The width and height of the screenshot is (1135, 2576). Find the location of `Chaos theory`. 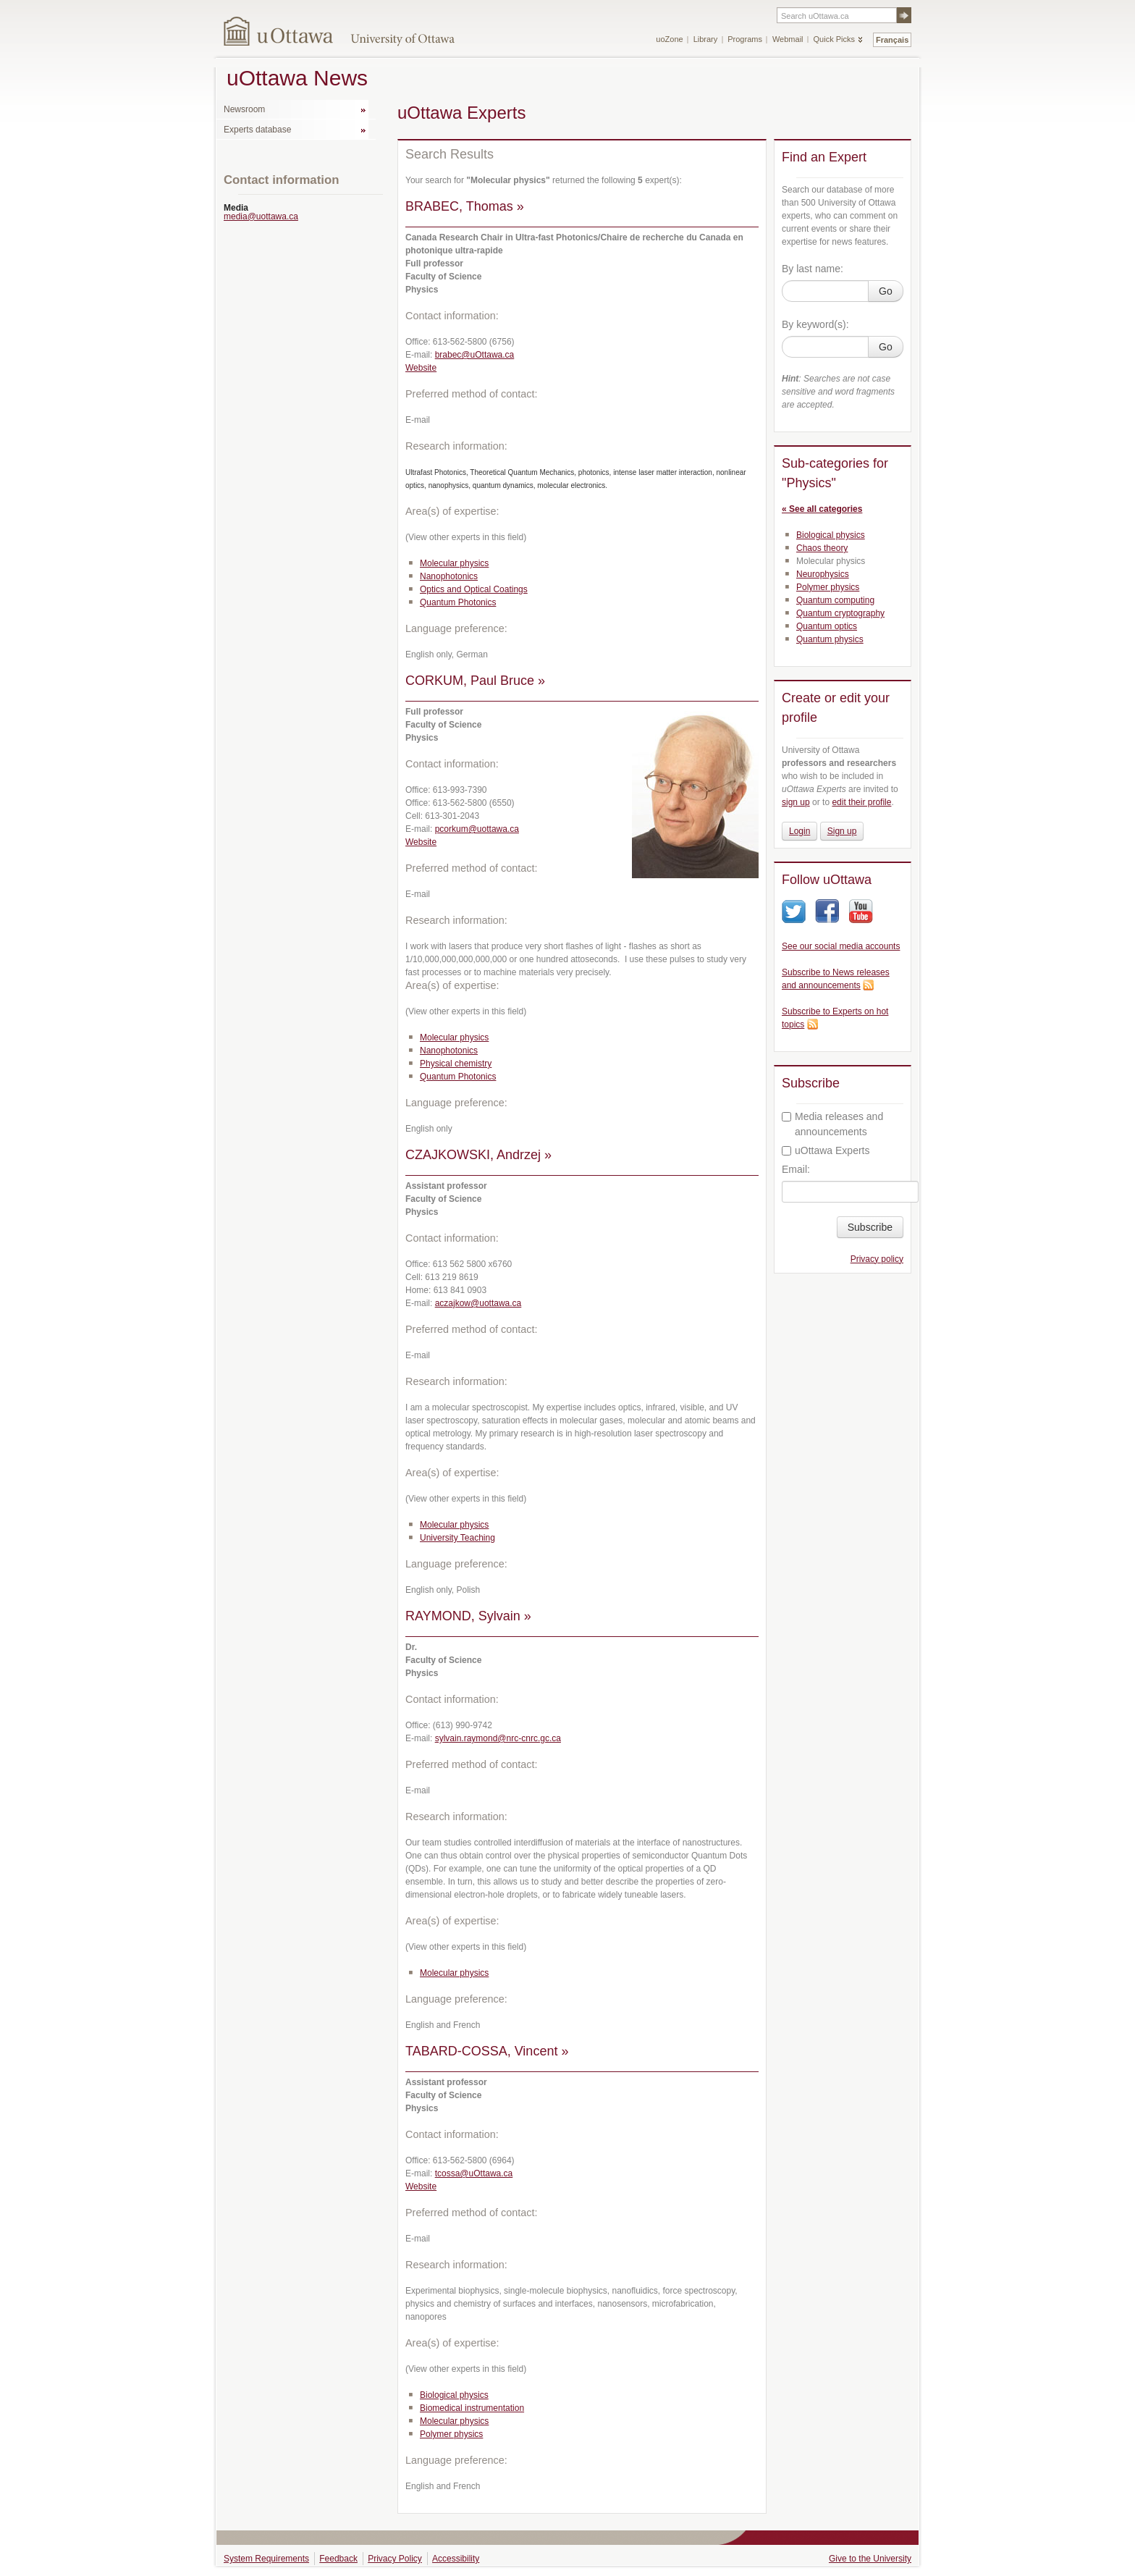

Chaos theory is located at coordinates (822, 548).